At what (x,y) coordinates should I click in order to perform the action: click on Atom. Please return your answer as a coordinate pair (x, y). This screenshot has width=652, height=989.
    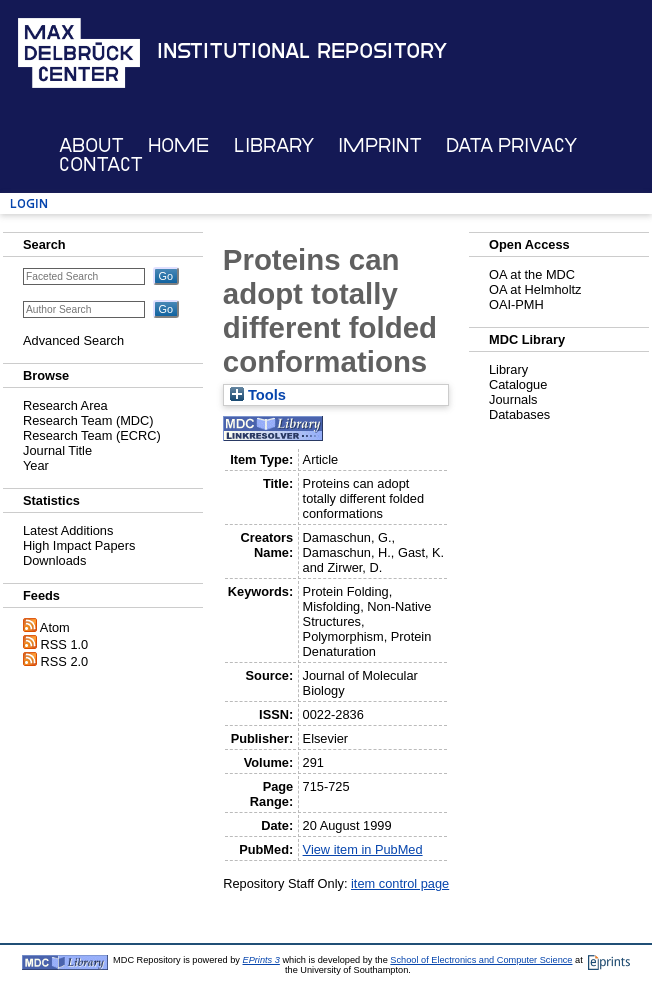
    Looking at the image, I should click on (55, 627).